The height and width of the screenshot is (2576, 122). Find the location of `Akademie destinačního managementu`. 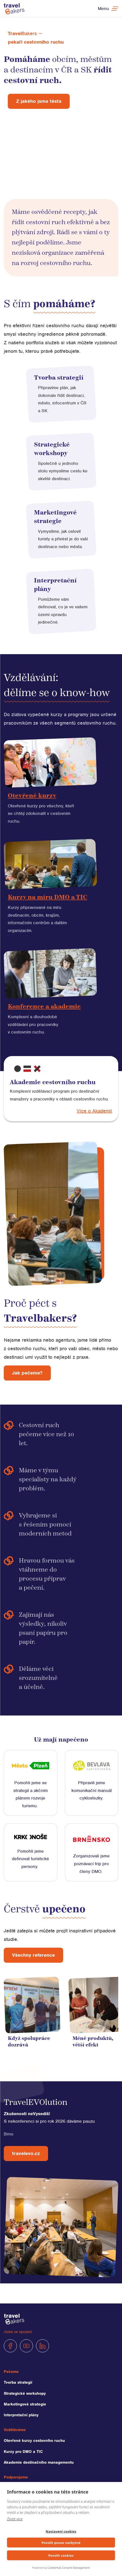

Akademie destinačního managementu is located at coordinates (39, 2462).